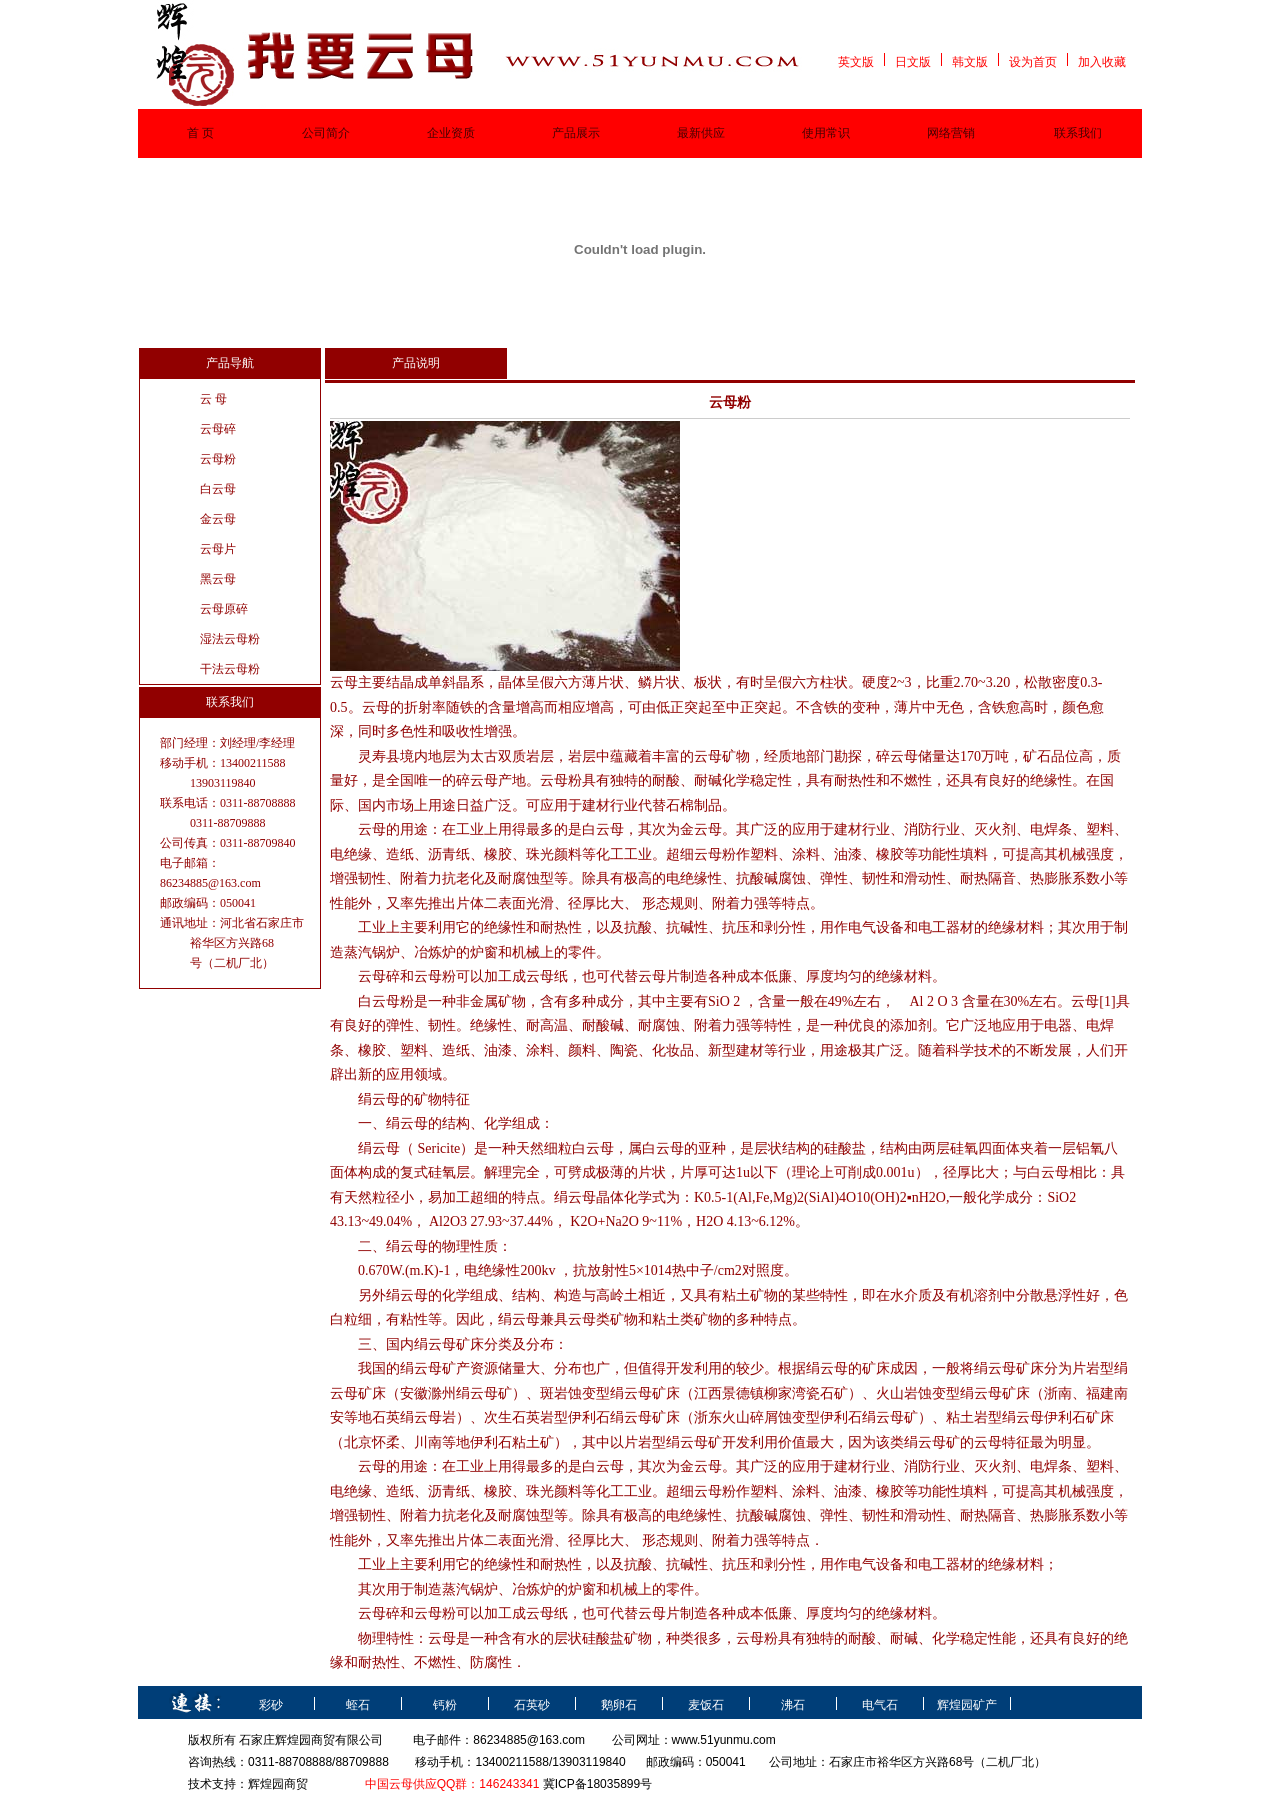  Describe the element at coordinates (880, 1705) in the screenshot. I see `电气石` at that location.